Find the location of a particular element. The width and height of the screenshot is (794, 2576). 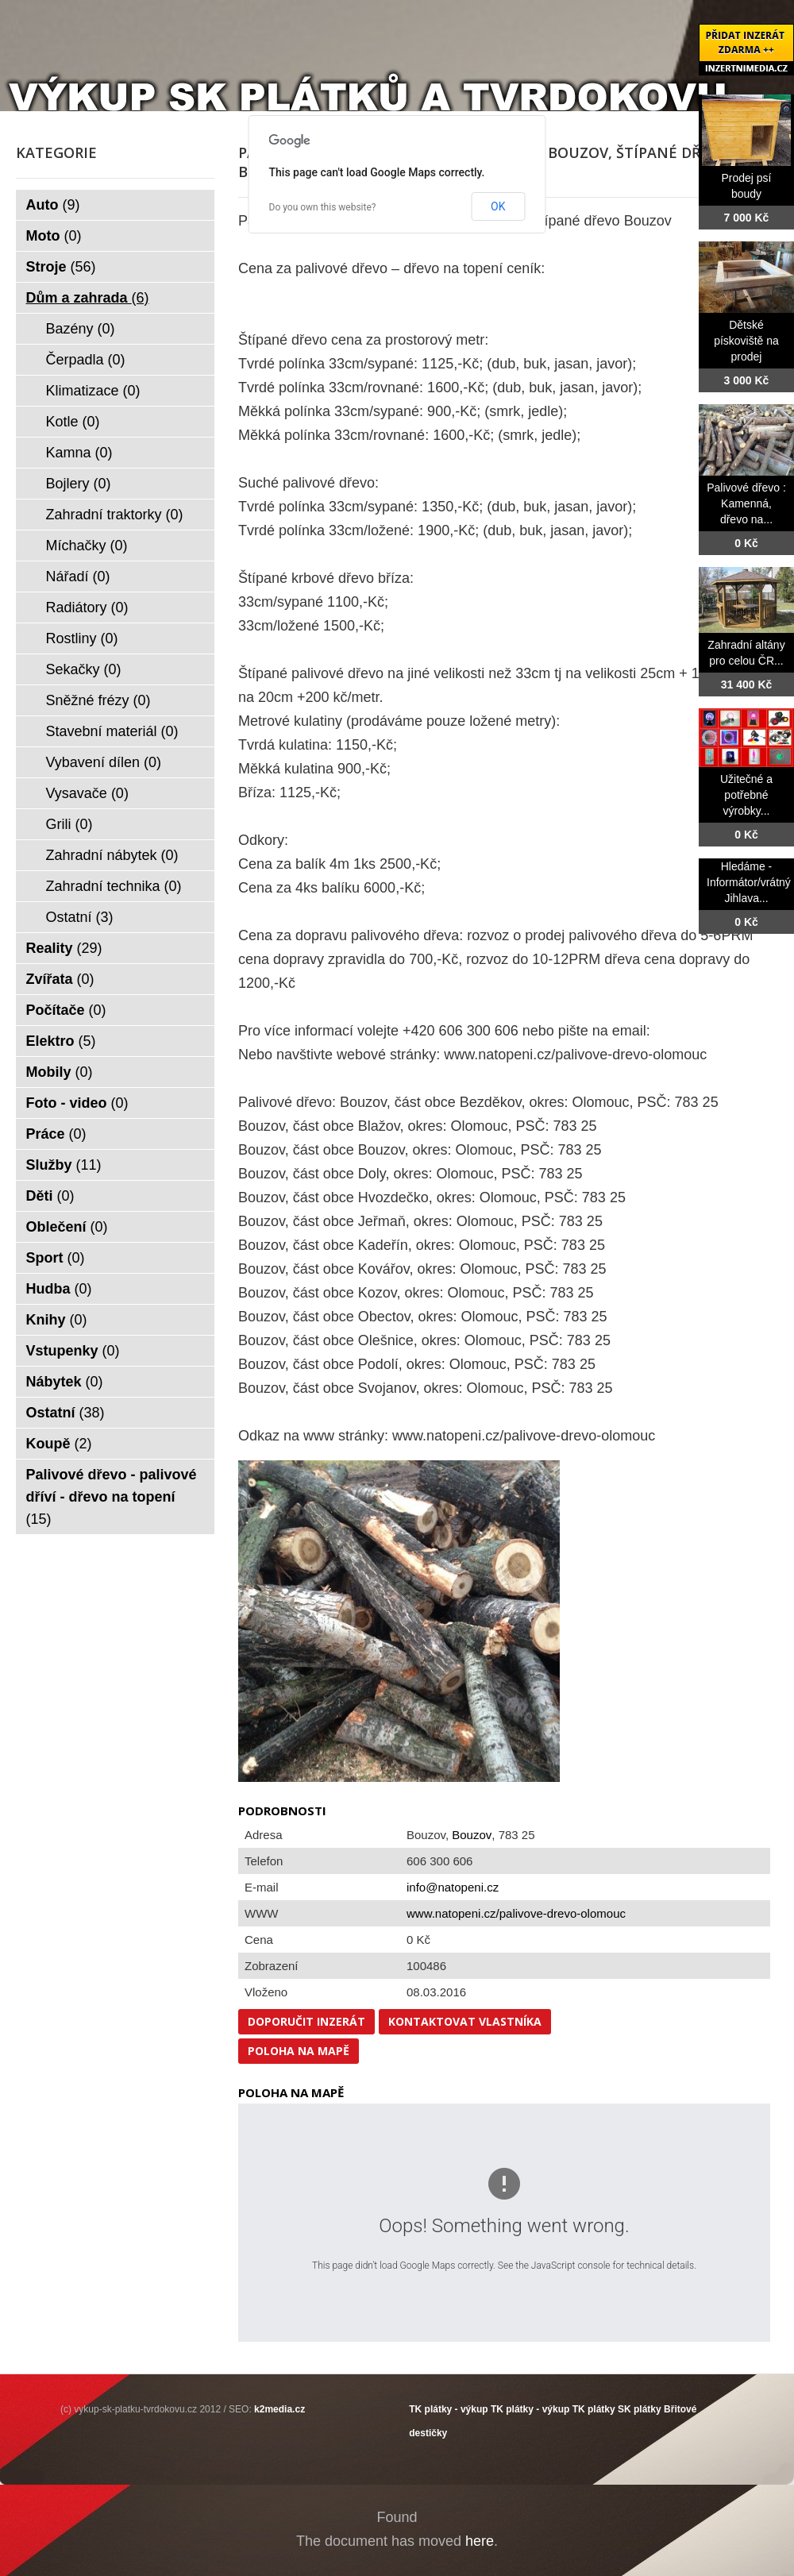

Bojlery is located at coordinates (78, 484).